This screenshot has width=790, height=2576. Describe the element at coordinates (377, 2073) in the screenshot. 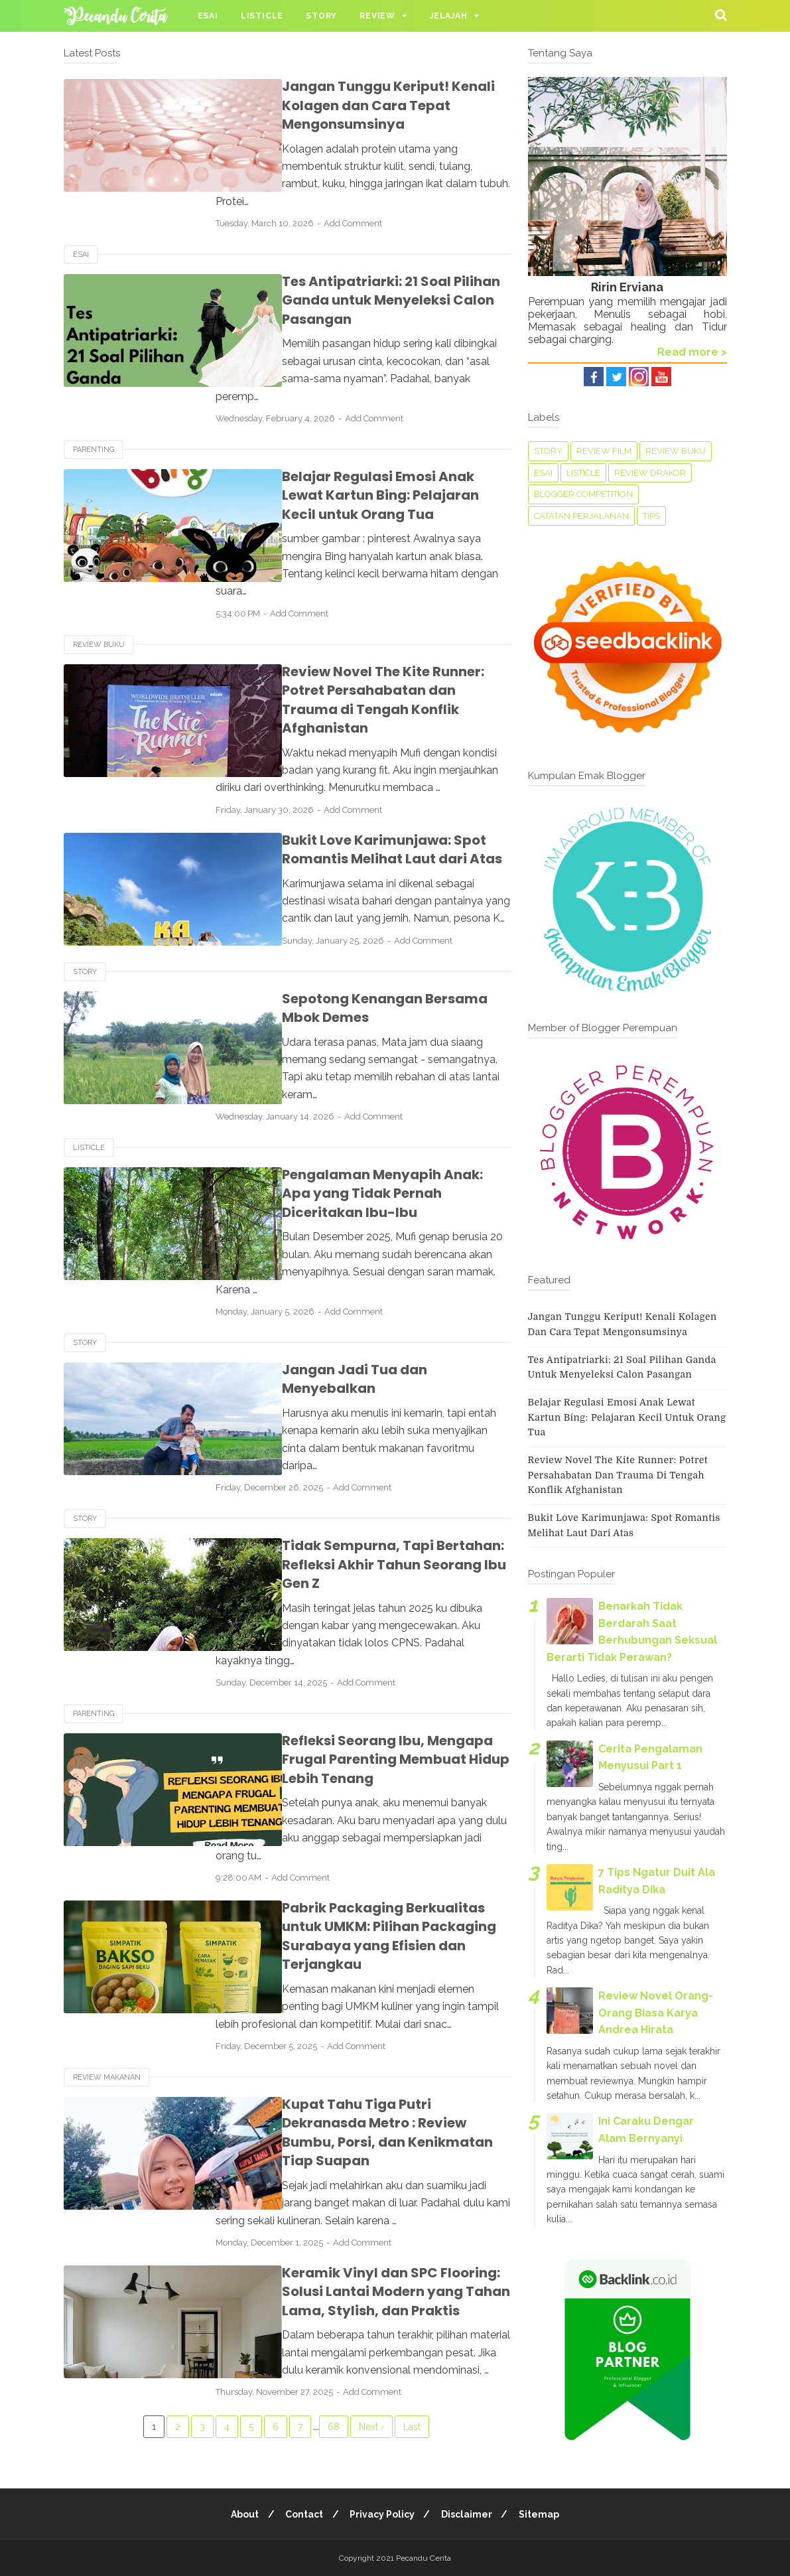

I see `Keramik Vinyl dan SPC Flooring: Solusi Lantai Modern yang Tahan Lama, Stylish, dan Praktis` at that location.